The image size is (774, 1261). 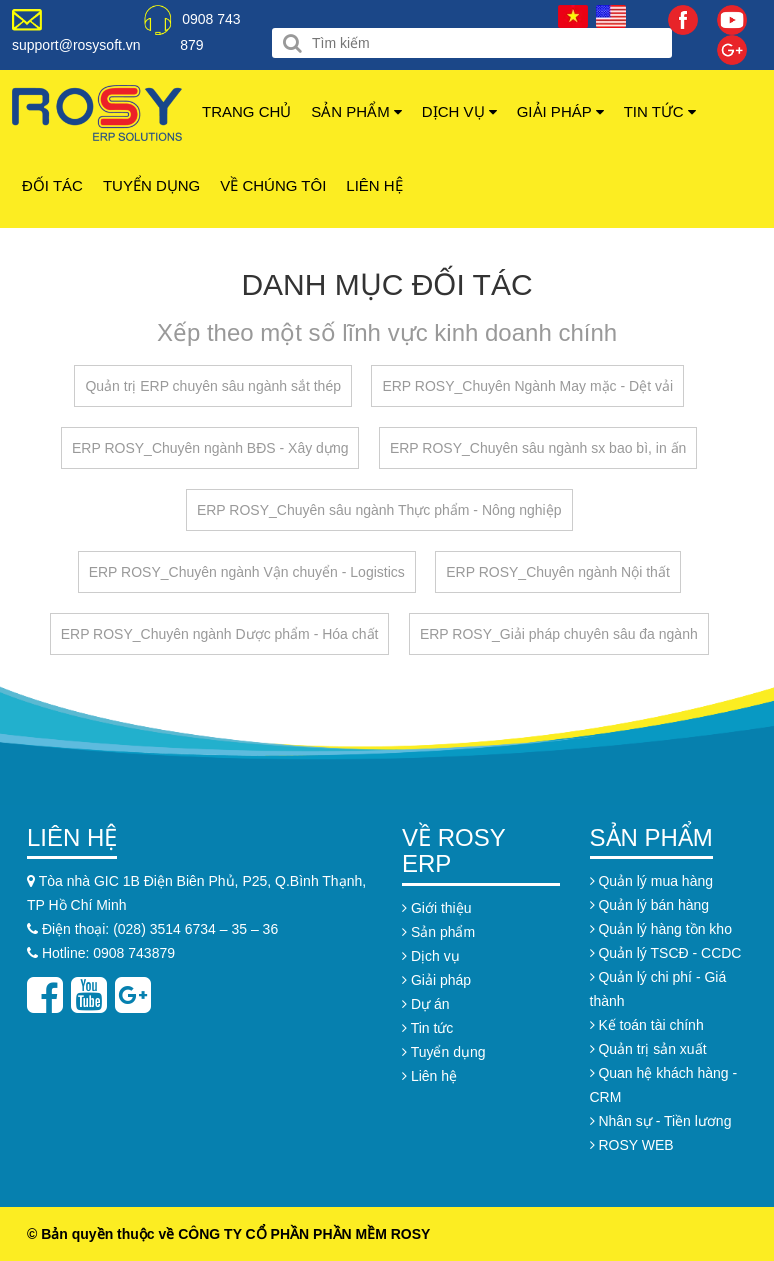 What do you see at coordinates (459, 111) in the screenshot?
I see `Dịch vụ` at bounding box center [459, 111].